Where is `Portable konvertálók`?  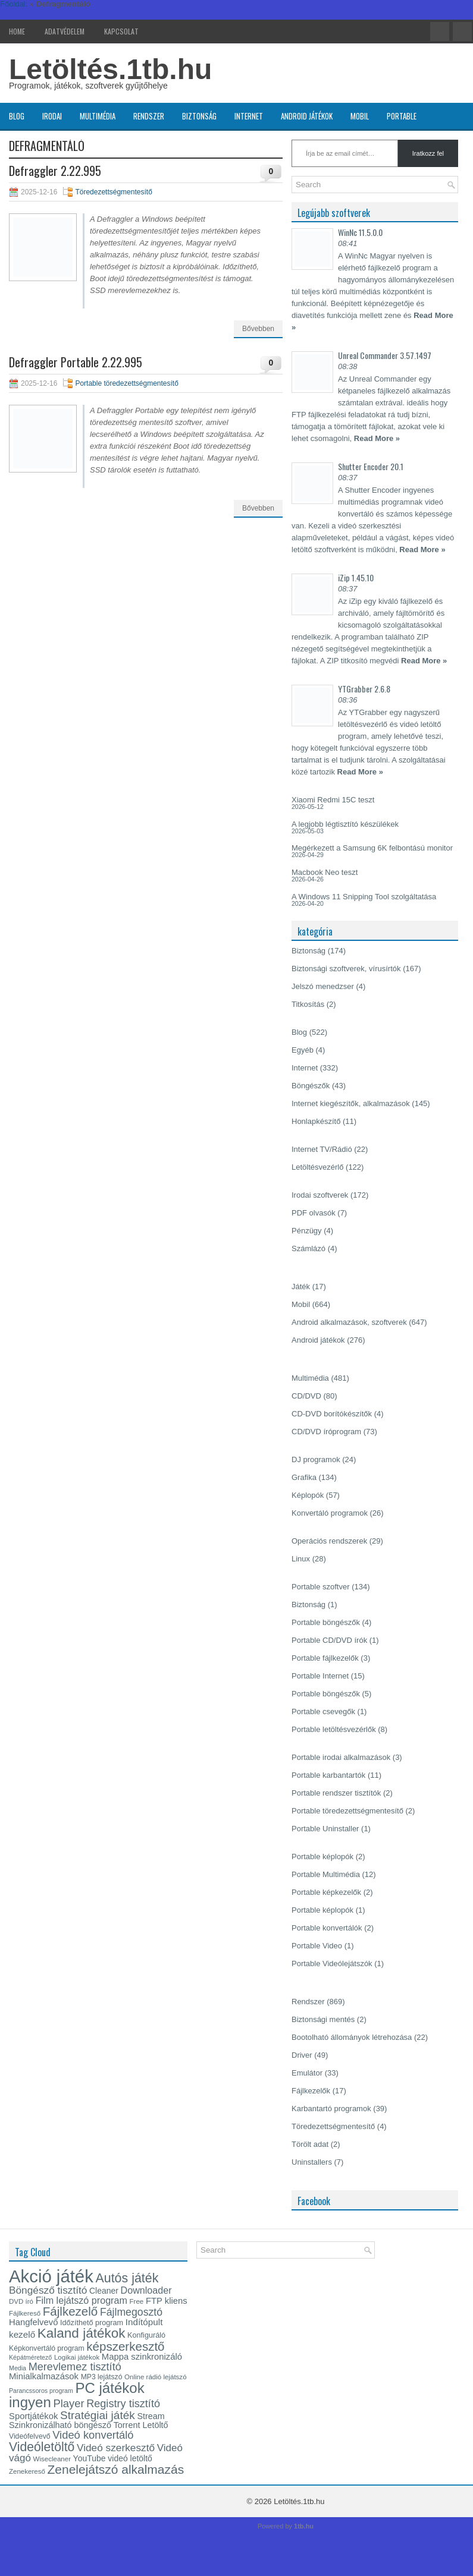 Portable konvertálók is located at coordinates (327, 1927).